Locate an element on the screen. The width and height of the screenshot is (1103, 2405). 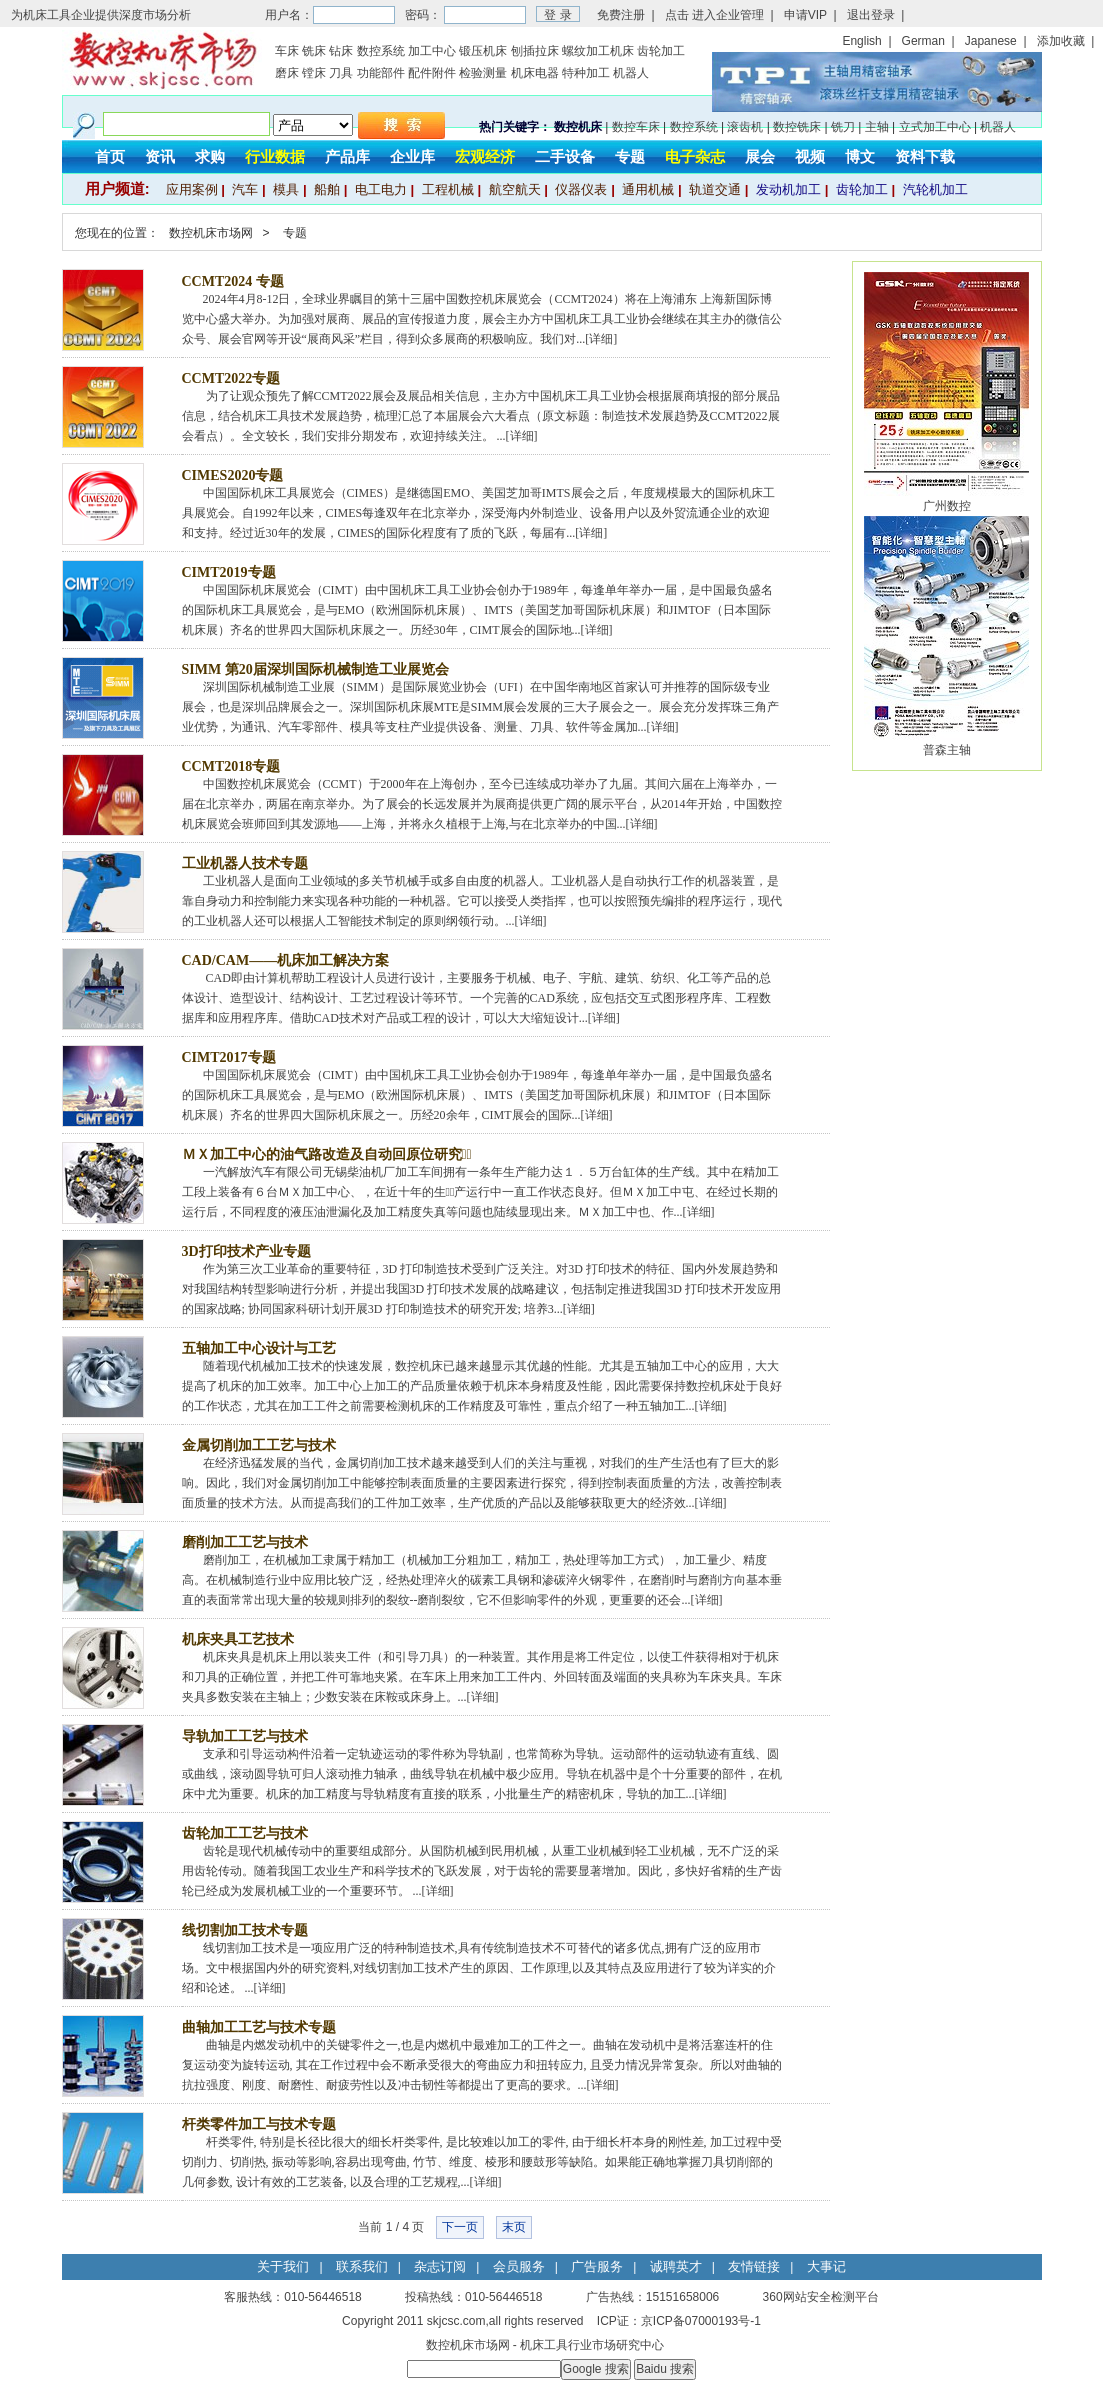
电子杂志 is located at coordinates (695, 156).